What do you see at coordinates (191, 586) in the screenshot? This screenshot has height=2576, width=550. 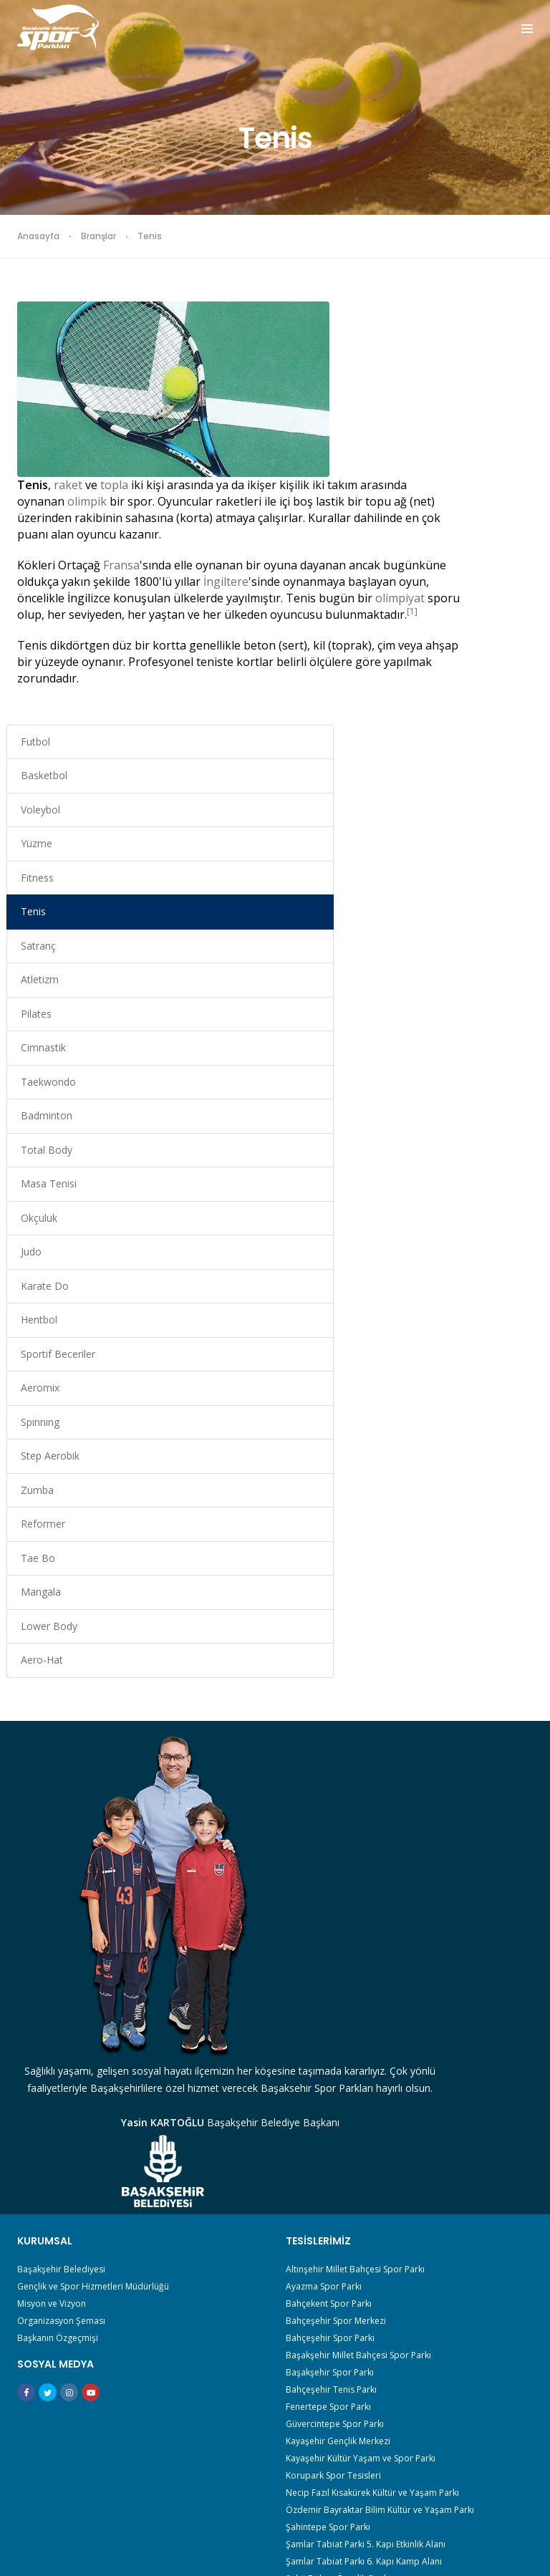 I see `olimpiyat` at bounding box center [191, 586].